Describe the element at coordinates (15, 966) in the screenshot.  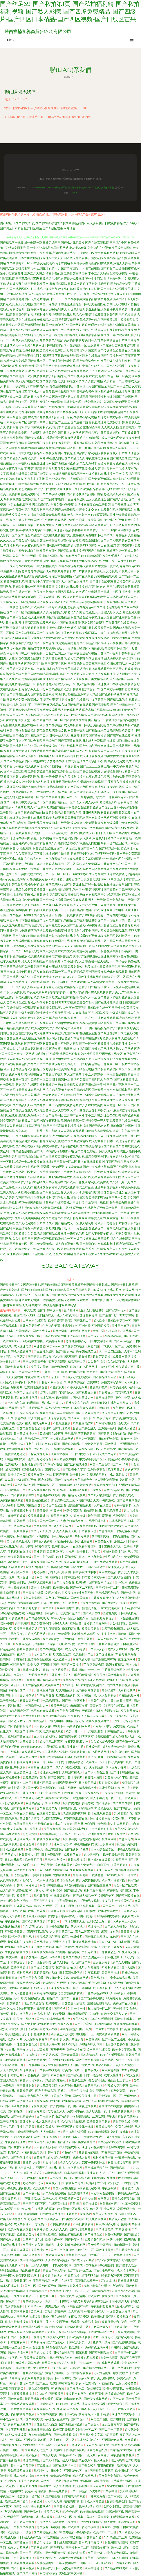
I see `青青草综合网` at that location.